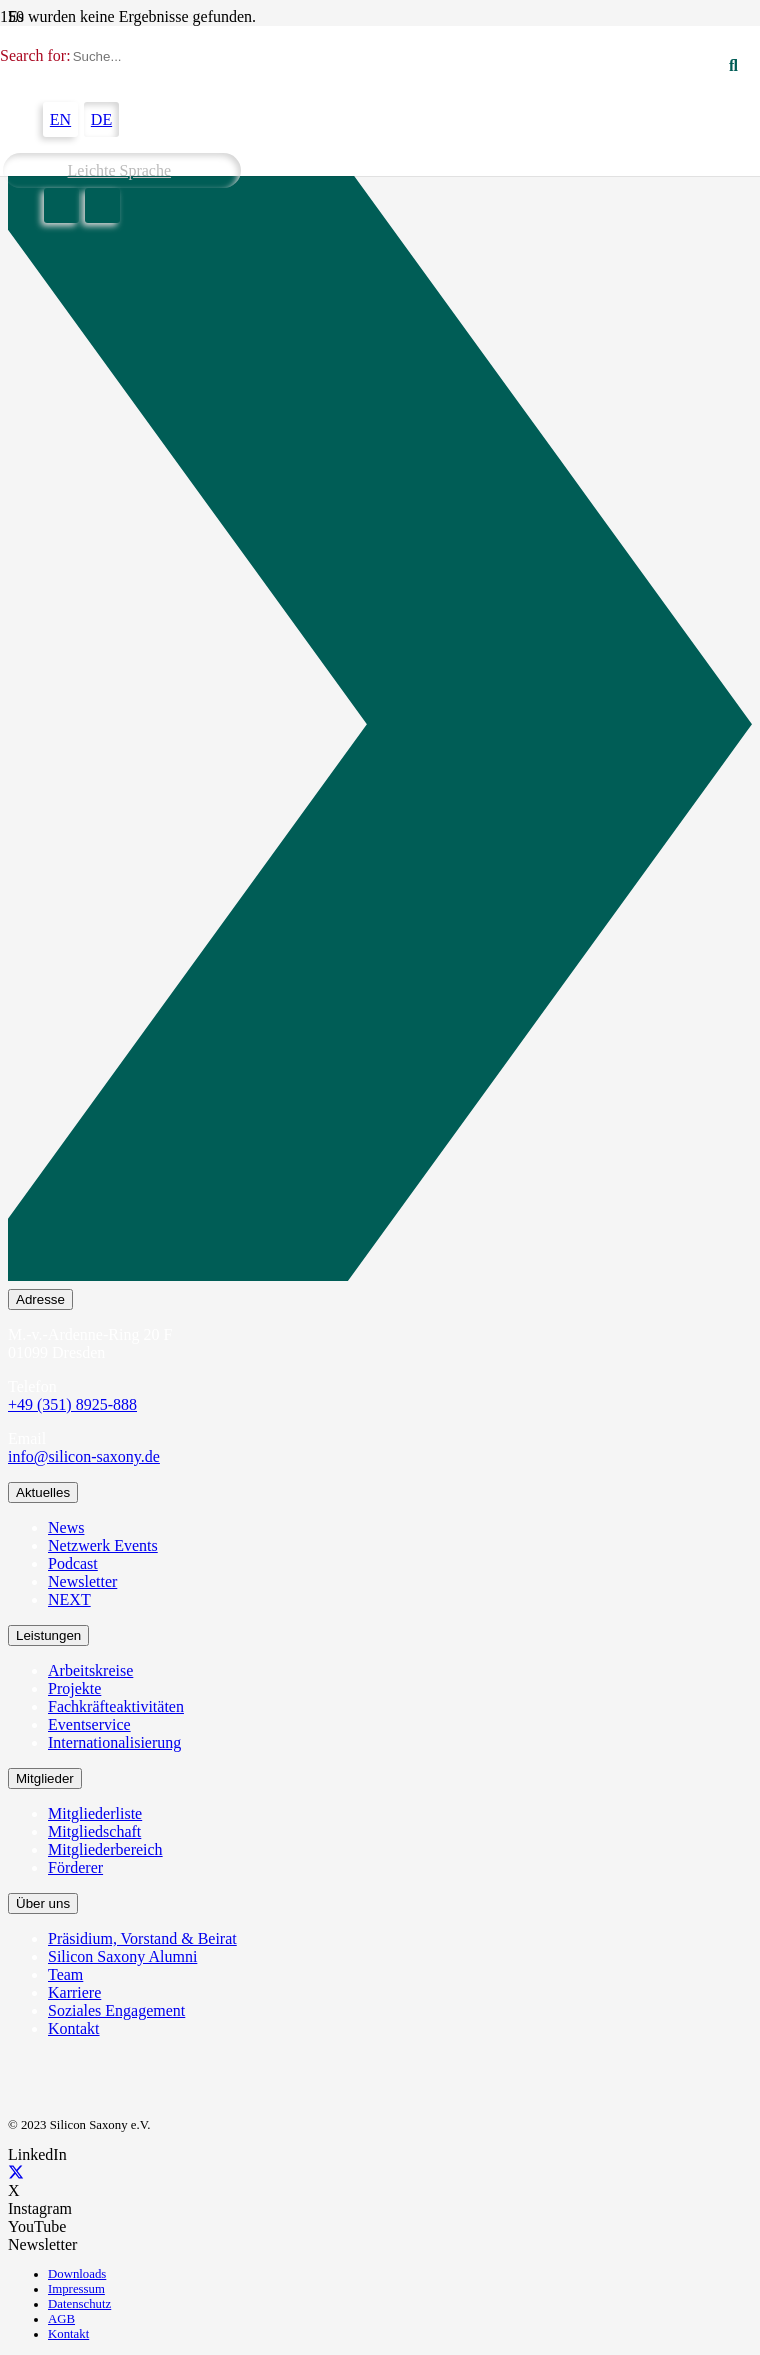  What do you see at coordinates (380, 728) in the screenshot?
I see `[Newsletter Abonnieren]` at bounding box center [380, 728].